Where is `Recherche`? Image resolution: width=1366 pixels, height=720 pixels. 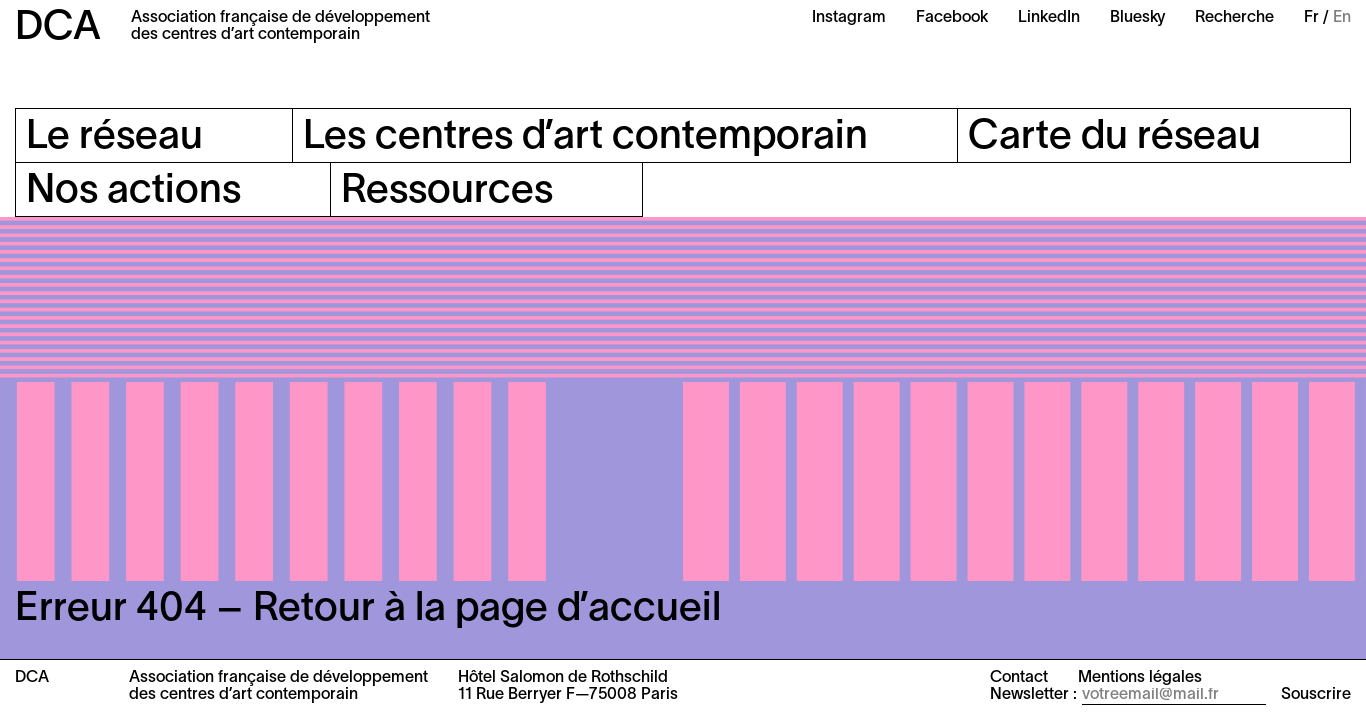 Recherche is located at coordinates (1234, 18).